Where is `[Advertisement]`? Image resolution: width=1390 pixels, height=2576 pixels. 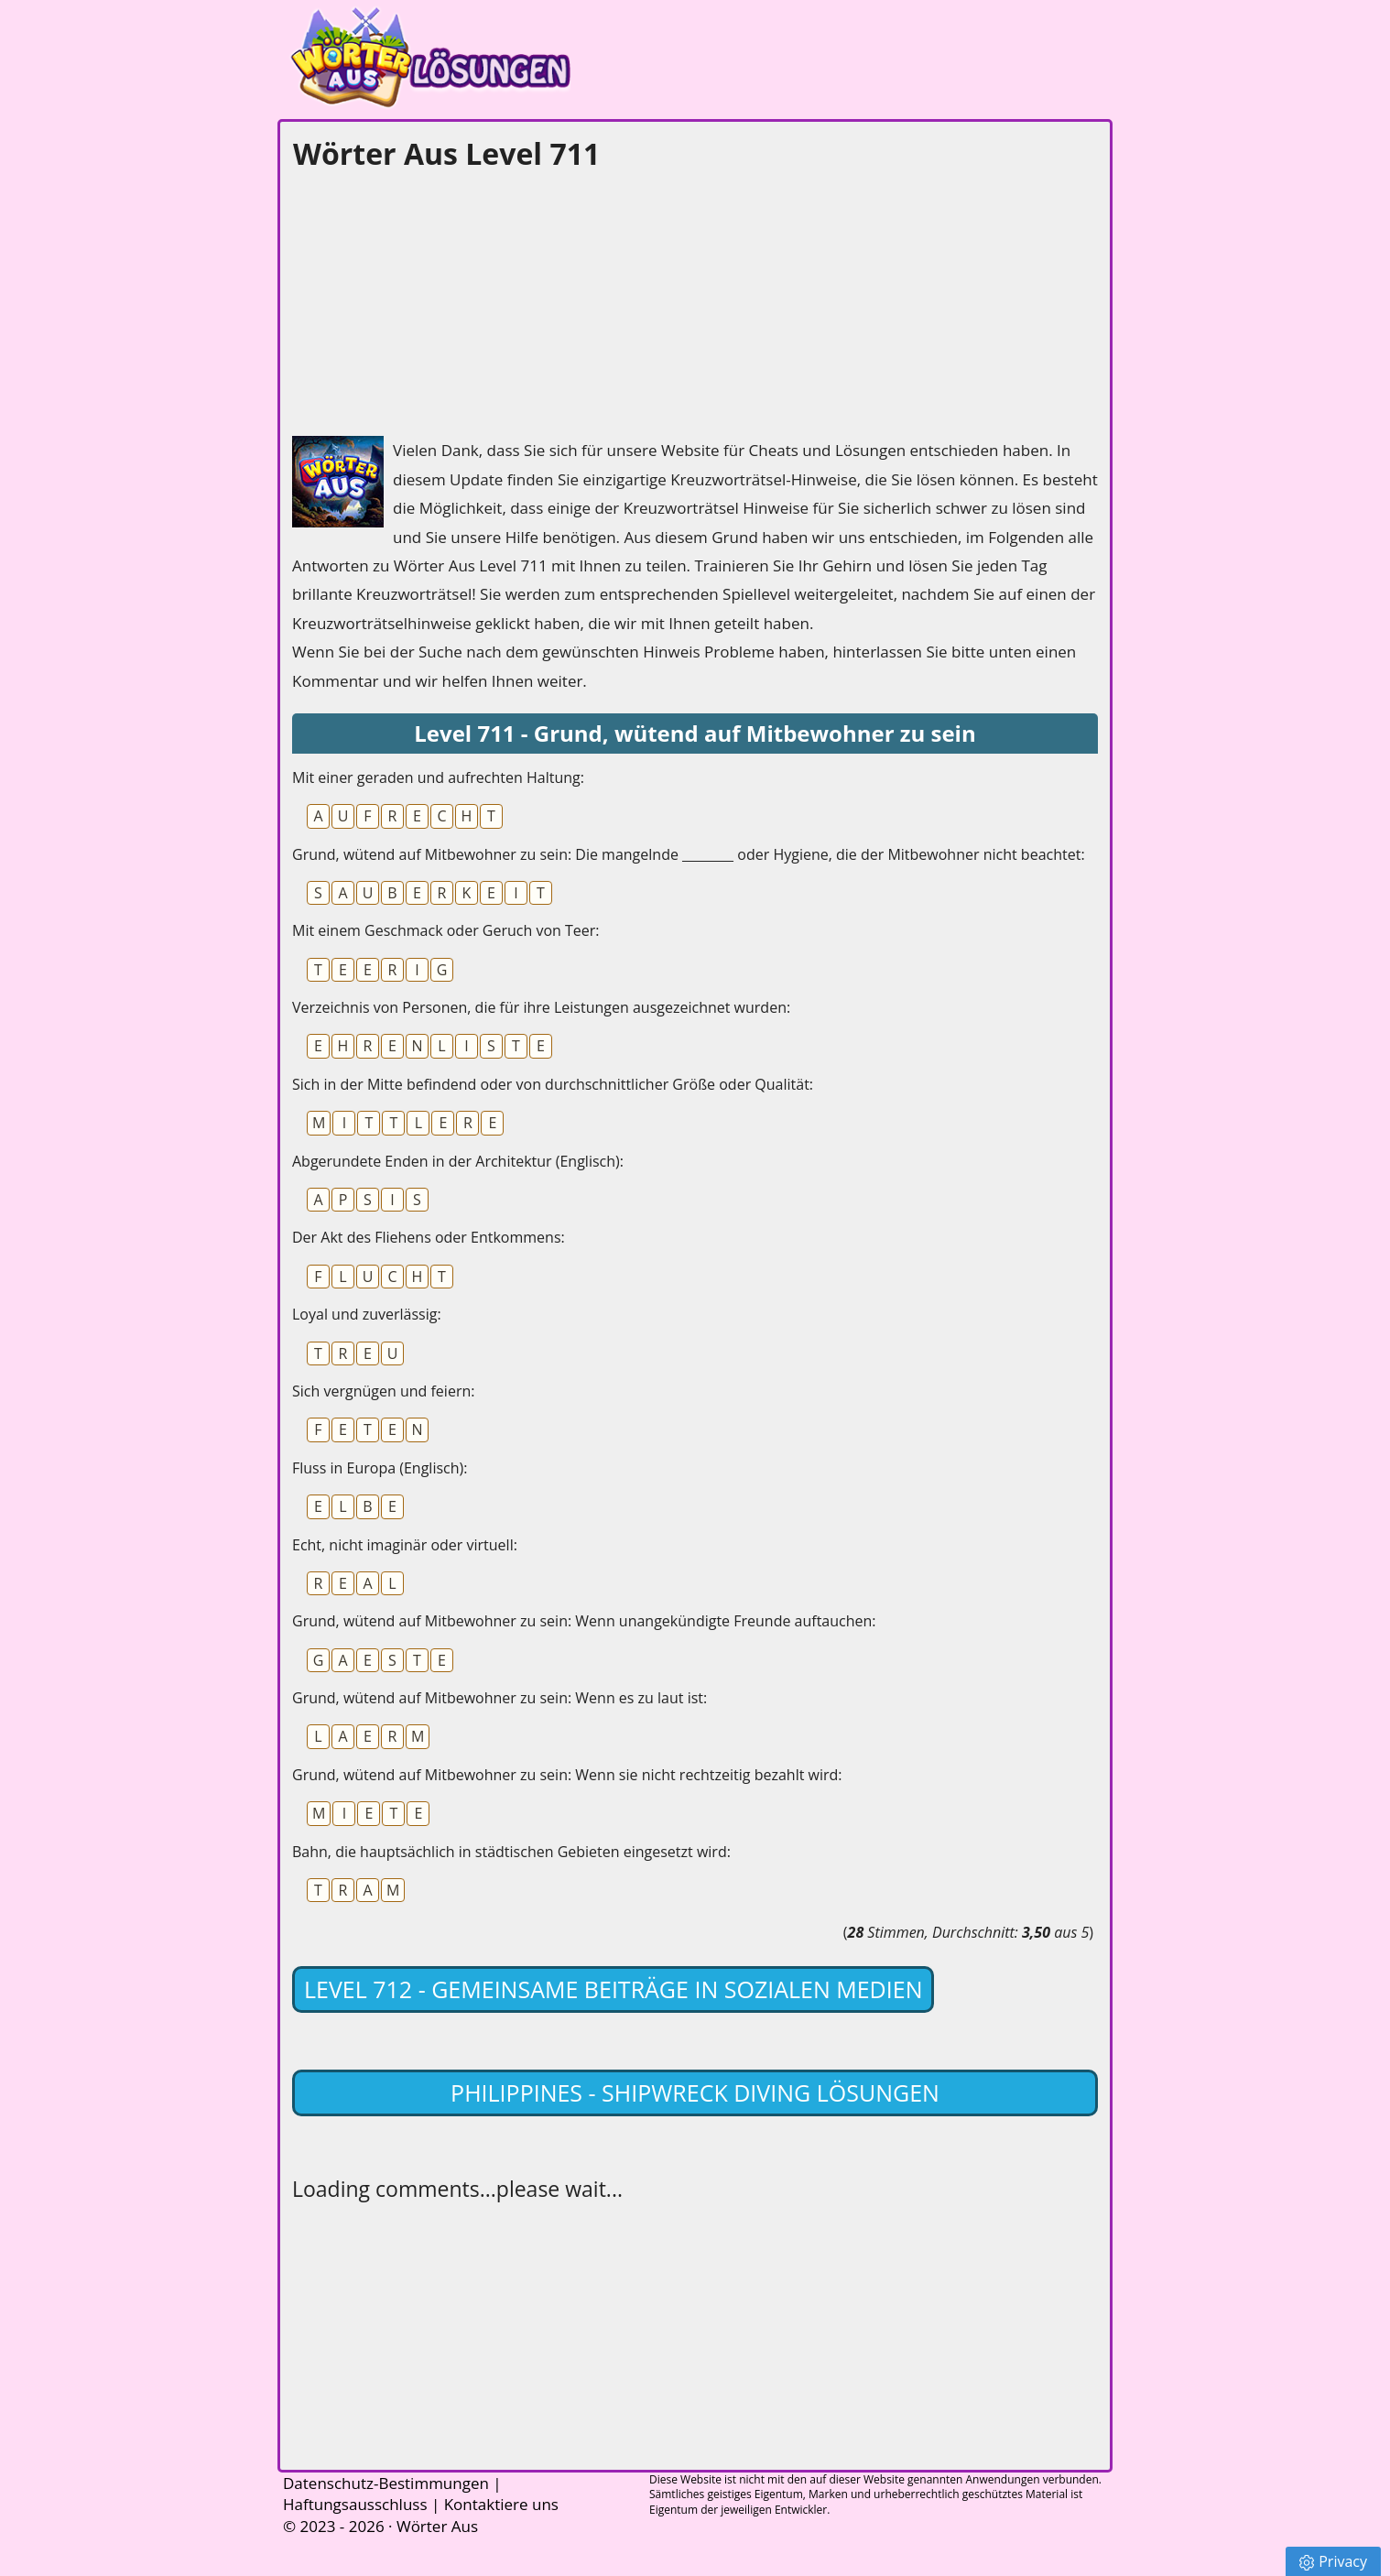
[Advertisement] is located at coordinates (429, 298).